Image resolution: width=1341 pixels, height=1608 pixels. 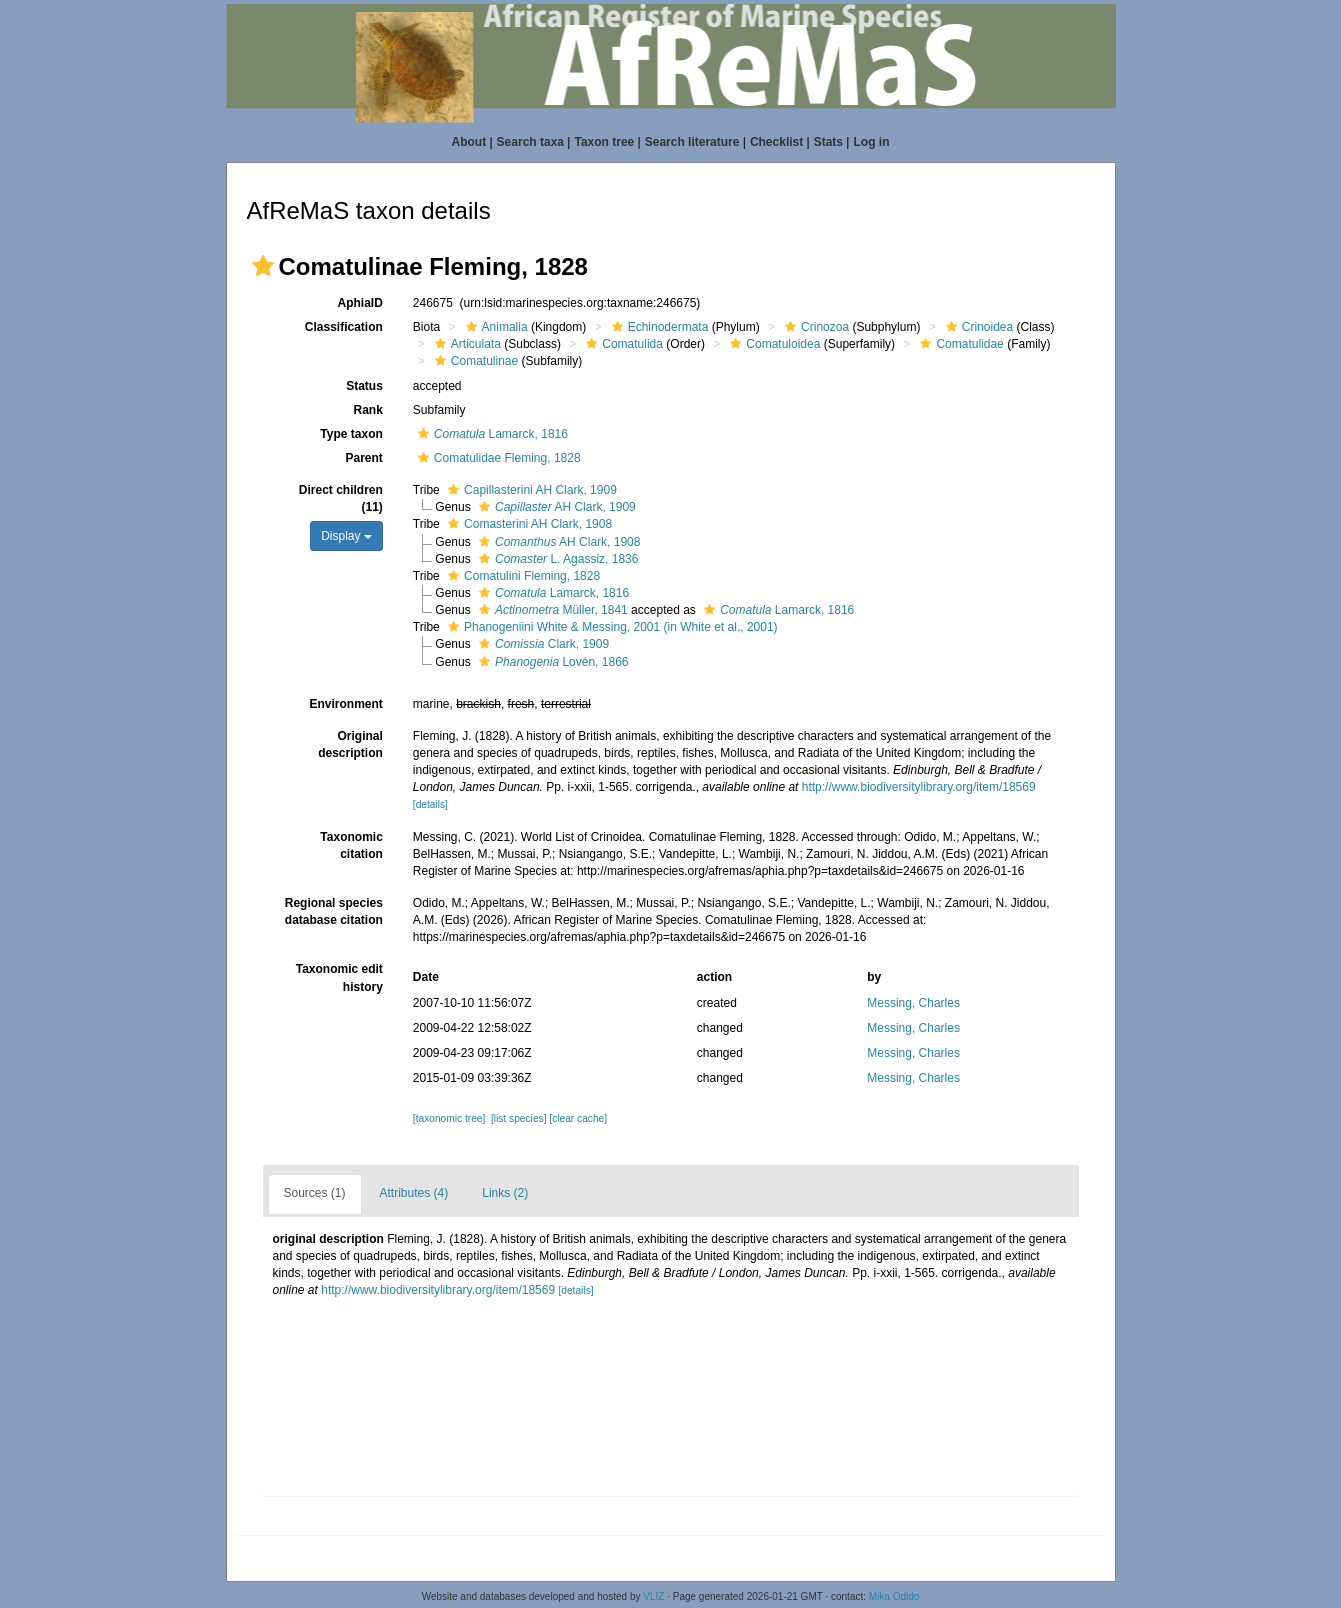 I want to click on Environment, so click(x=345, y=704).